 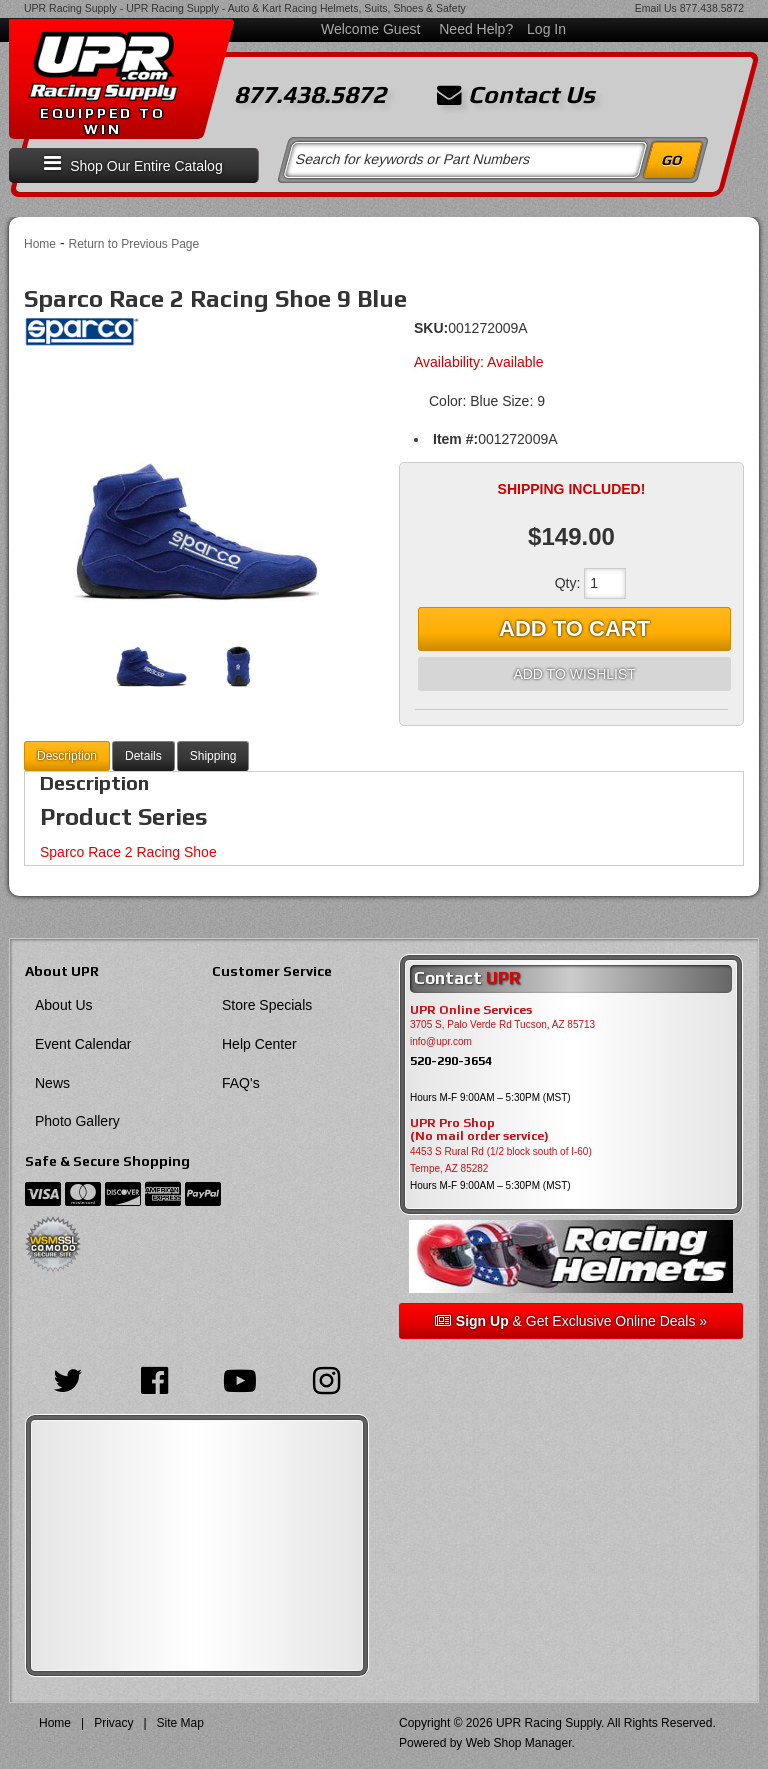 What do you see at coordinates (656, 8) in the screenshot?
I see `Email Us` at bounding box center [656, 8].